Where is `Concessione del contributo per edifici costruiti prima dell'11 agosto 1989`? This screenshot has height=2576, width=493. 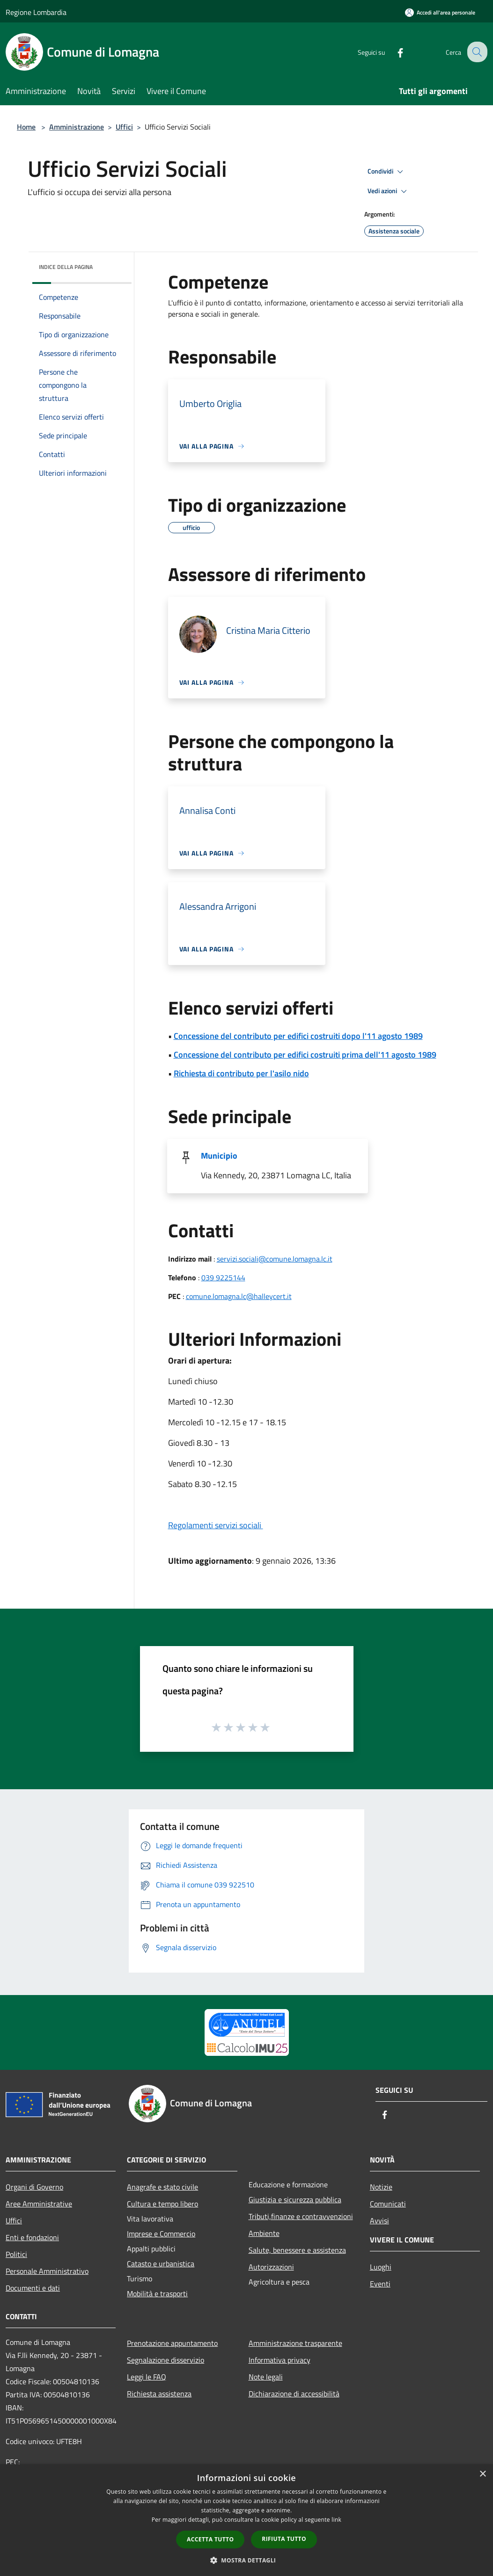 Concessione del contributo per edifici costruiti prima dell'11 agosto 1989 is located at coordinates (305, 1054).